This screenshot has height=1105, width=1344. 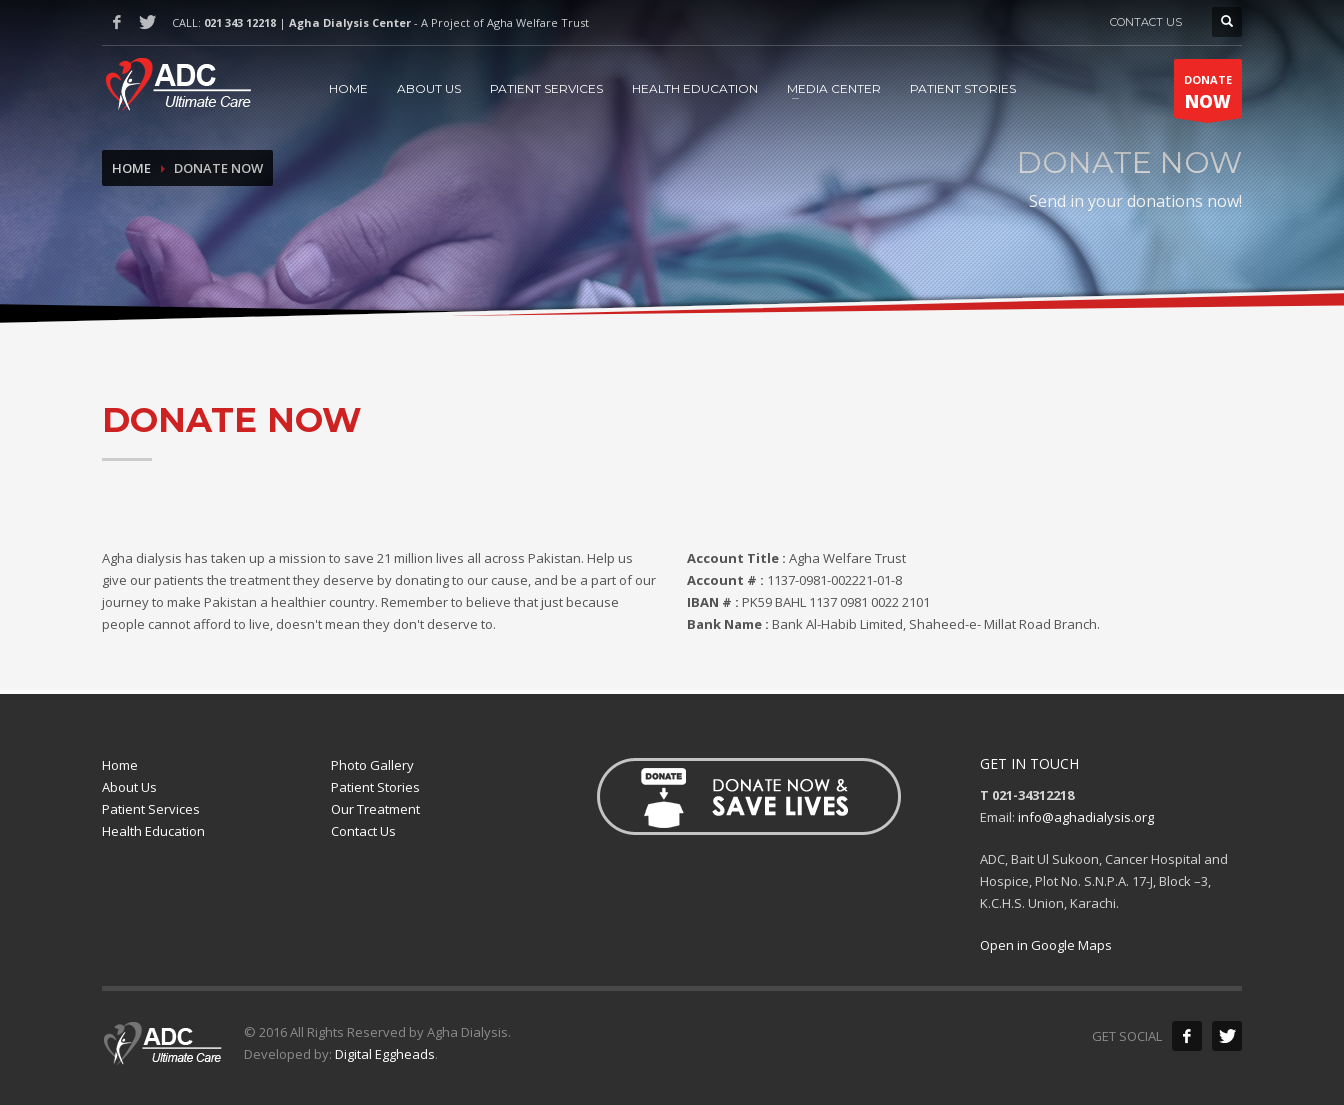 What do you see at coordinates (385, 1054) in the screenshot?
I see `Digital Eggheads` at bounding box center [385, 1054].